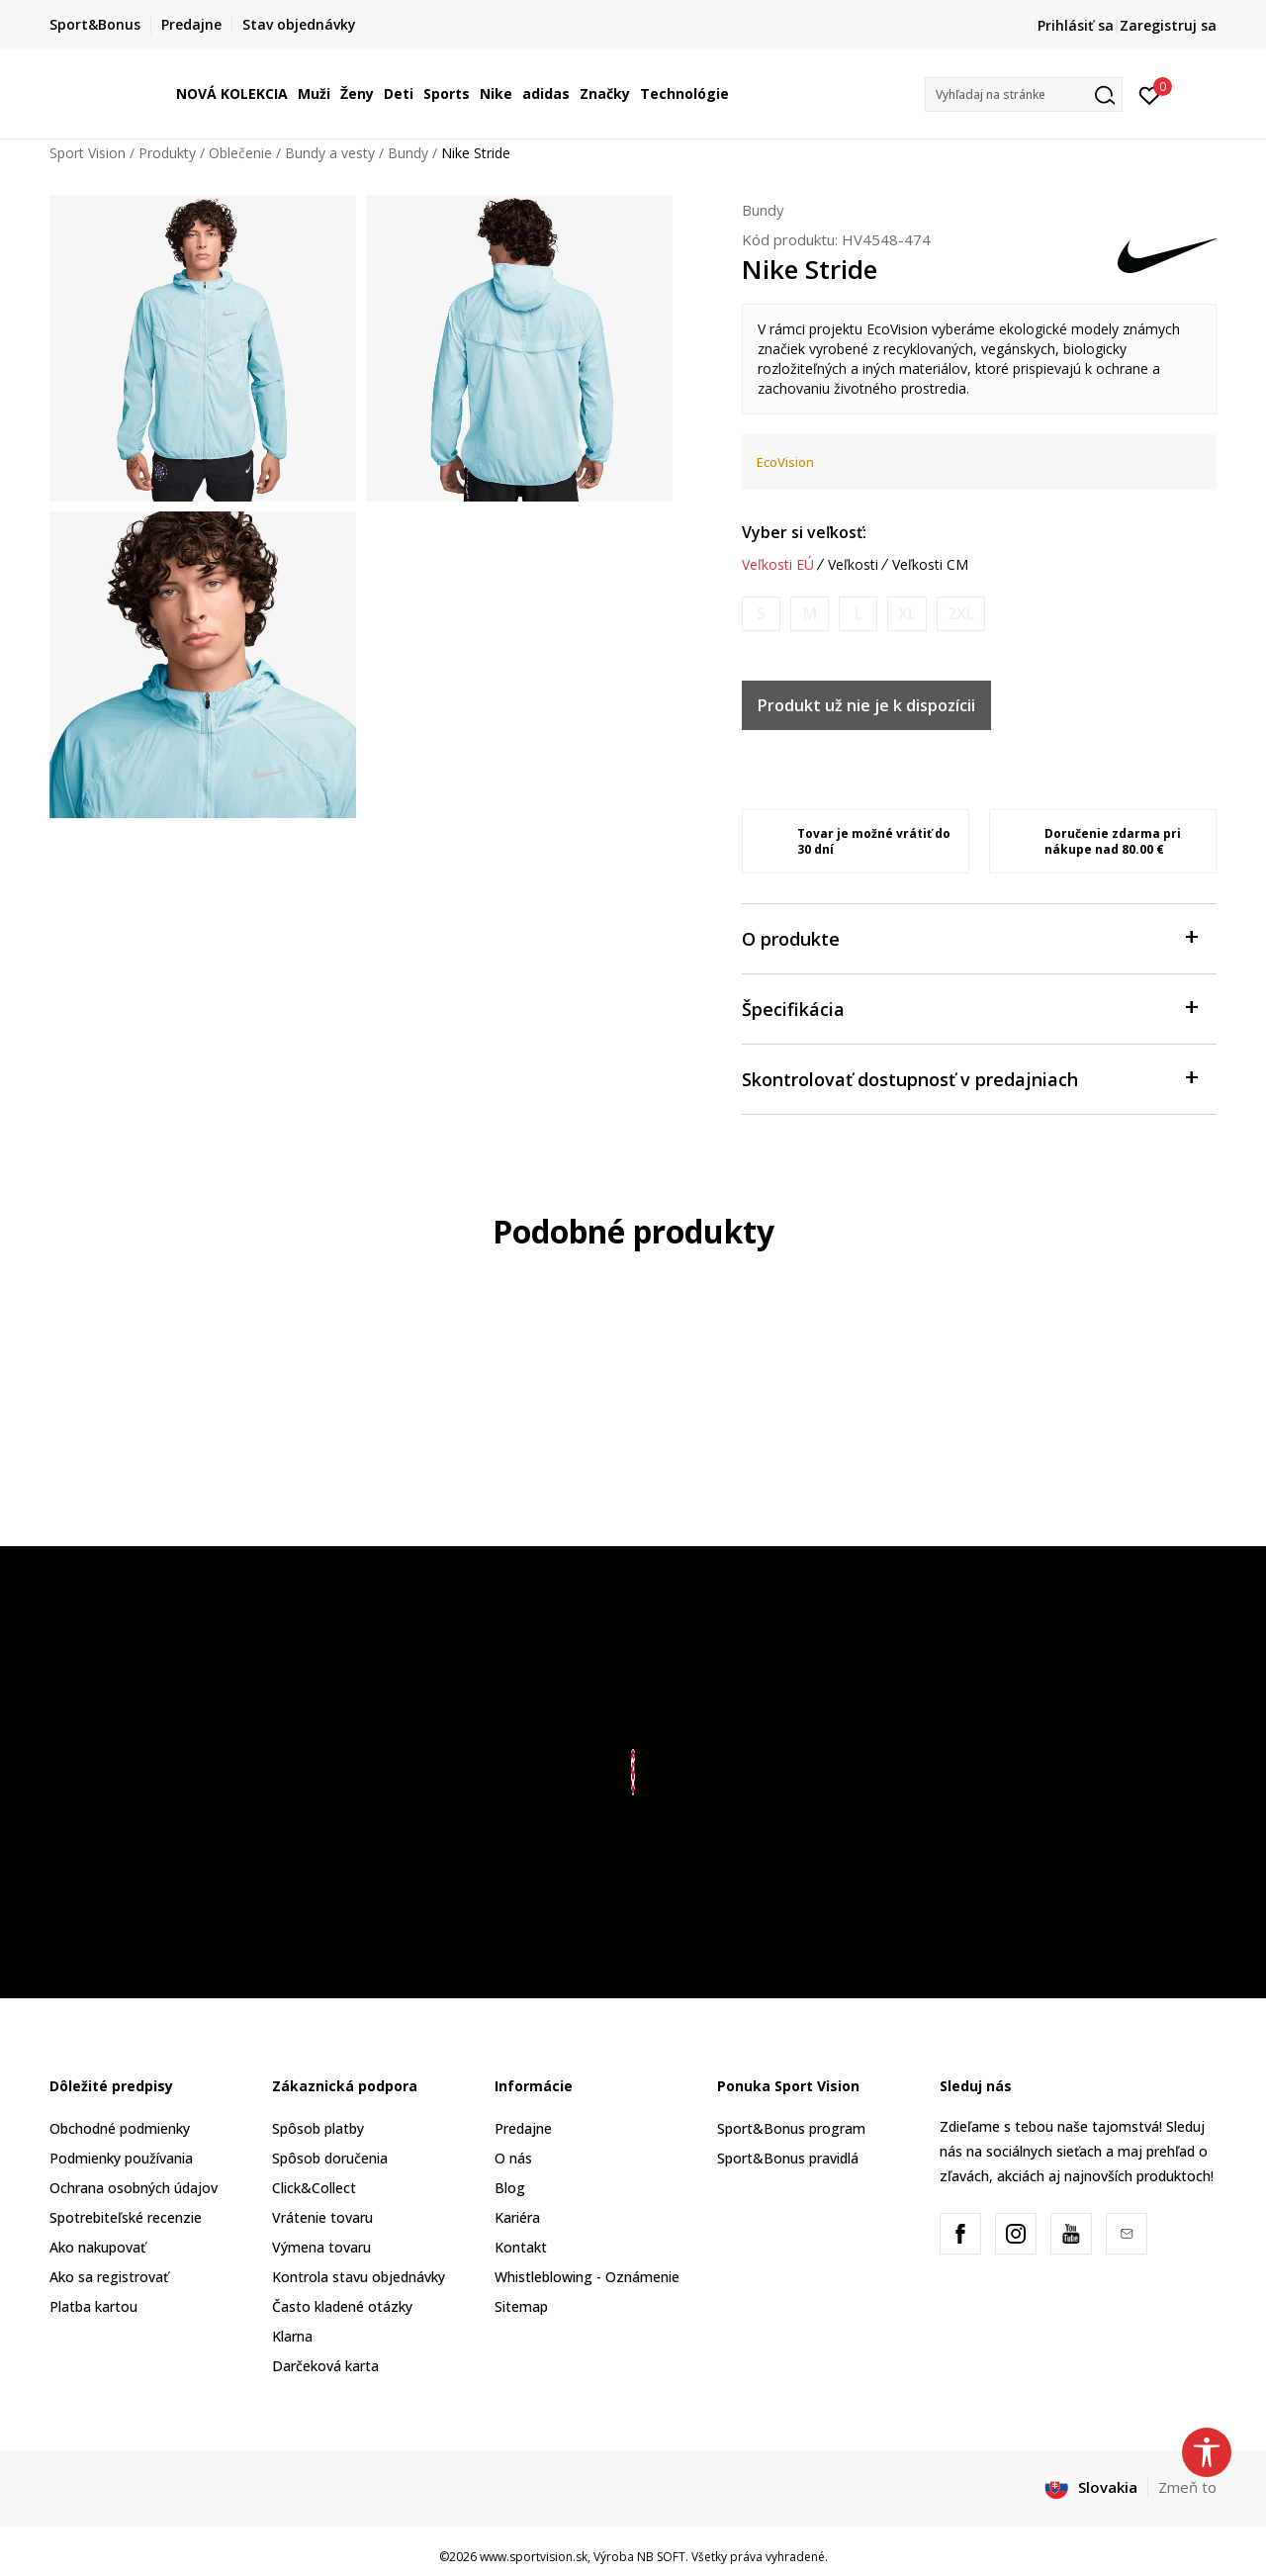 This screenshot has height=2576, width=1266. What do you see at coordinates (510, 2187) in the screenshot?
I see `Blog` at bounding box center [510, 2187].